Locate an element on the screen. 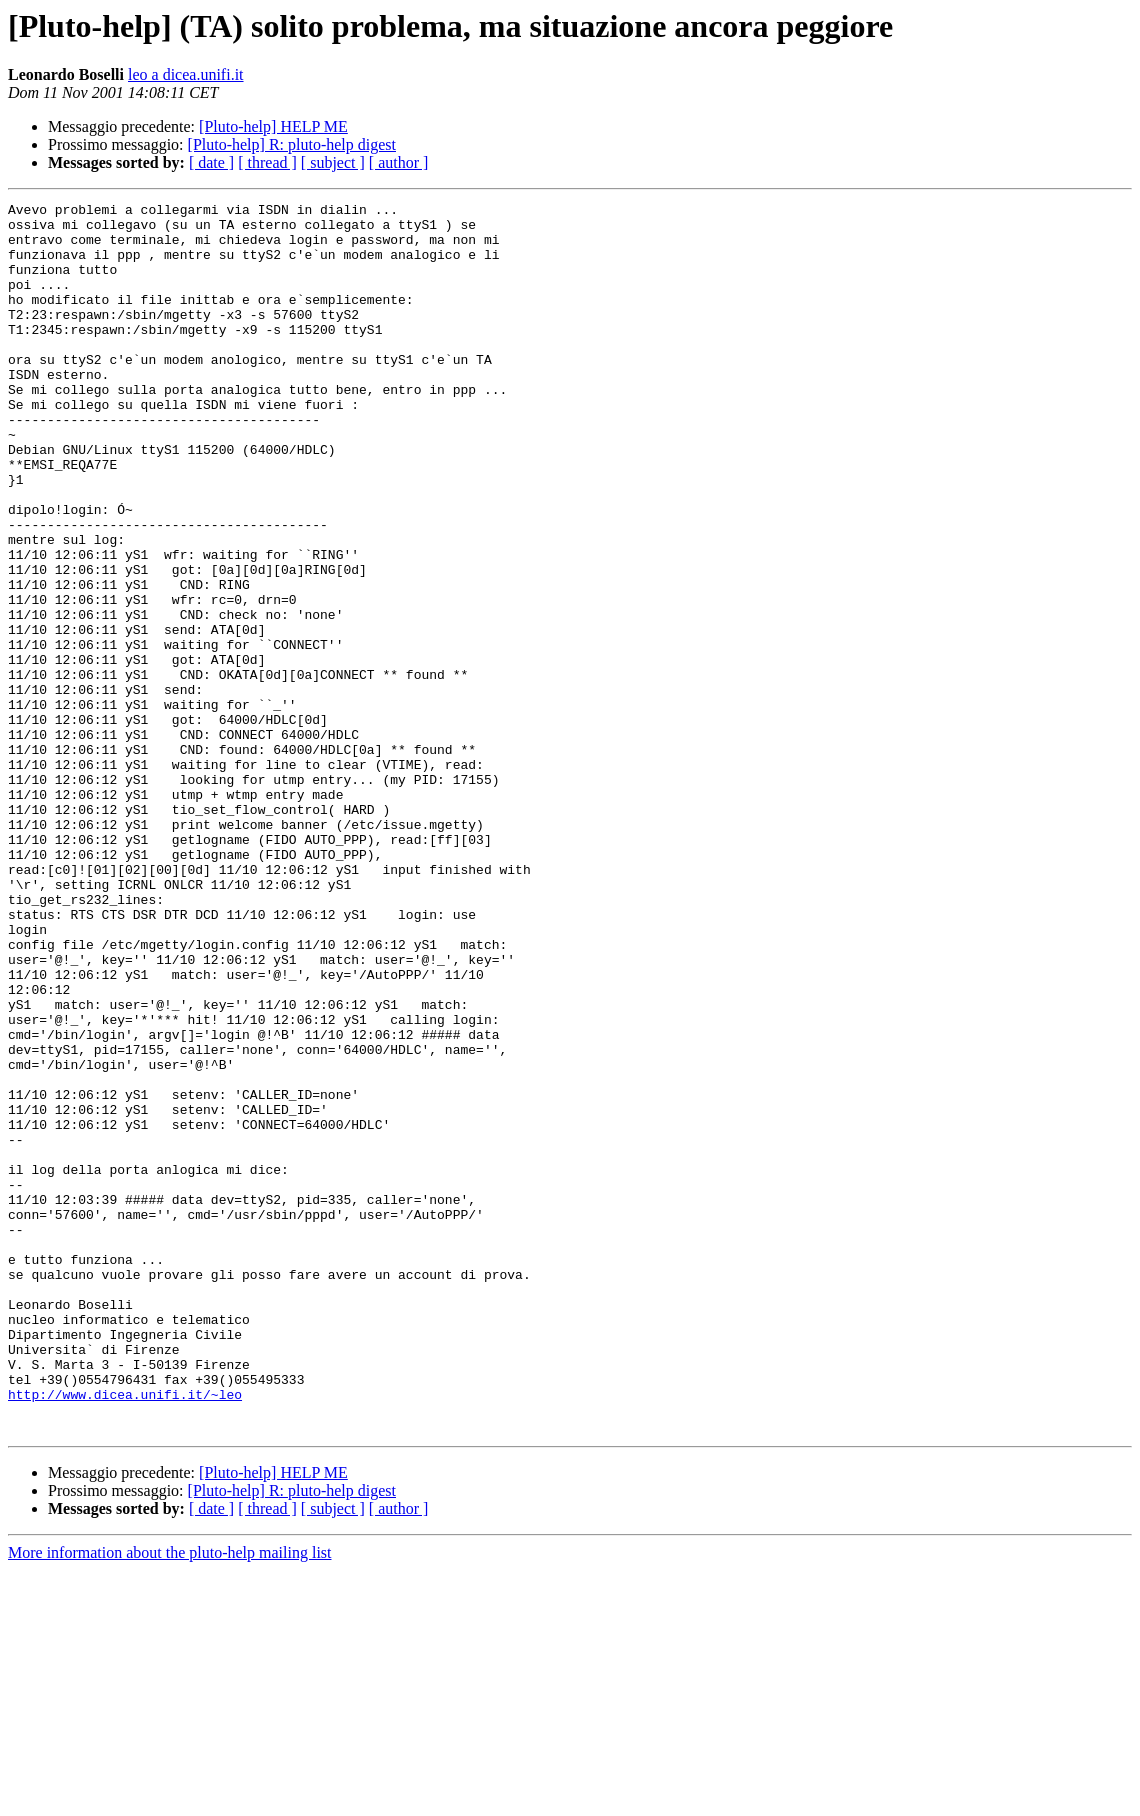 The height and width of the screenshot is (1816, 1140). http://www.dicea.unifi.it/~leo is located at coordinates (125, 1634).